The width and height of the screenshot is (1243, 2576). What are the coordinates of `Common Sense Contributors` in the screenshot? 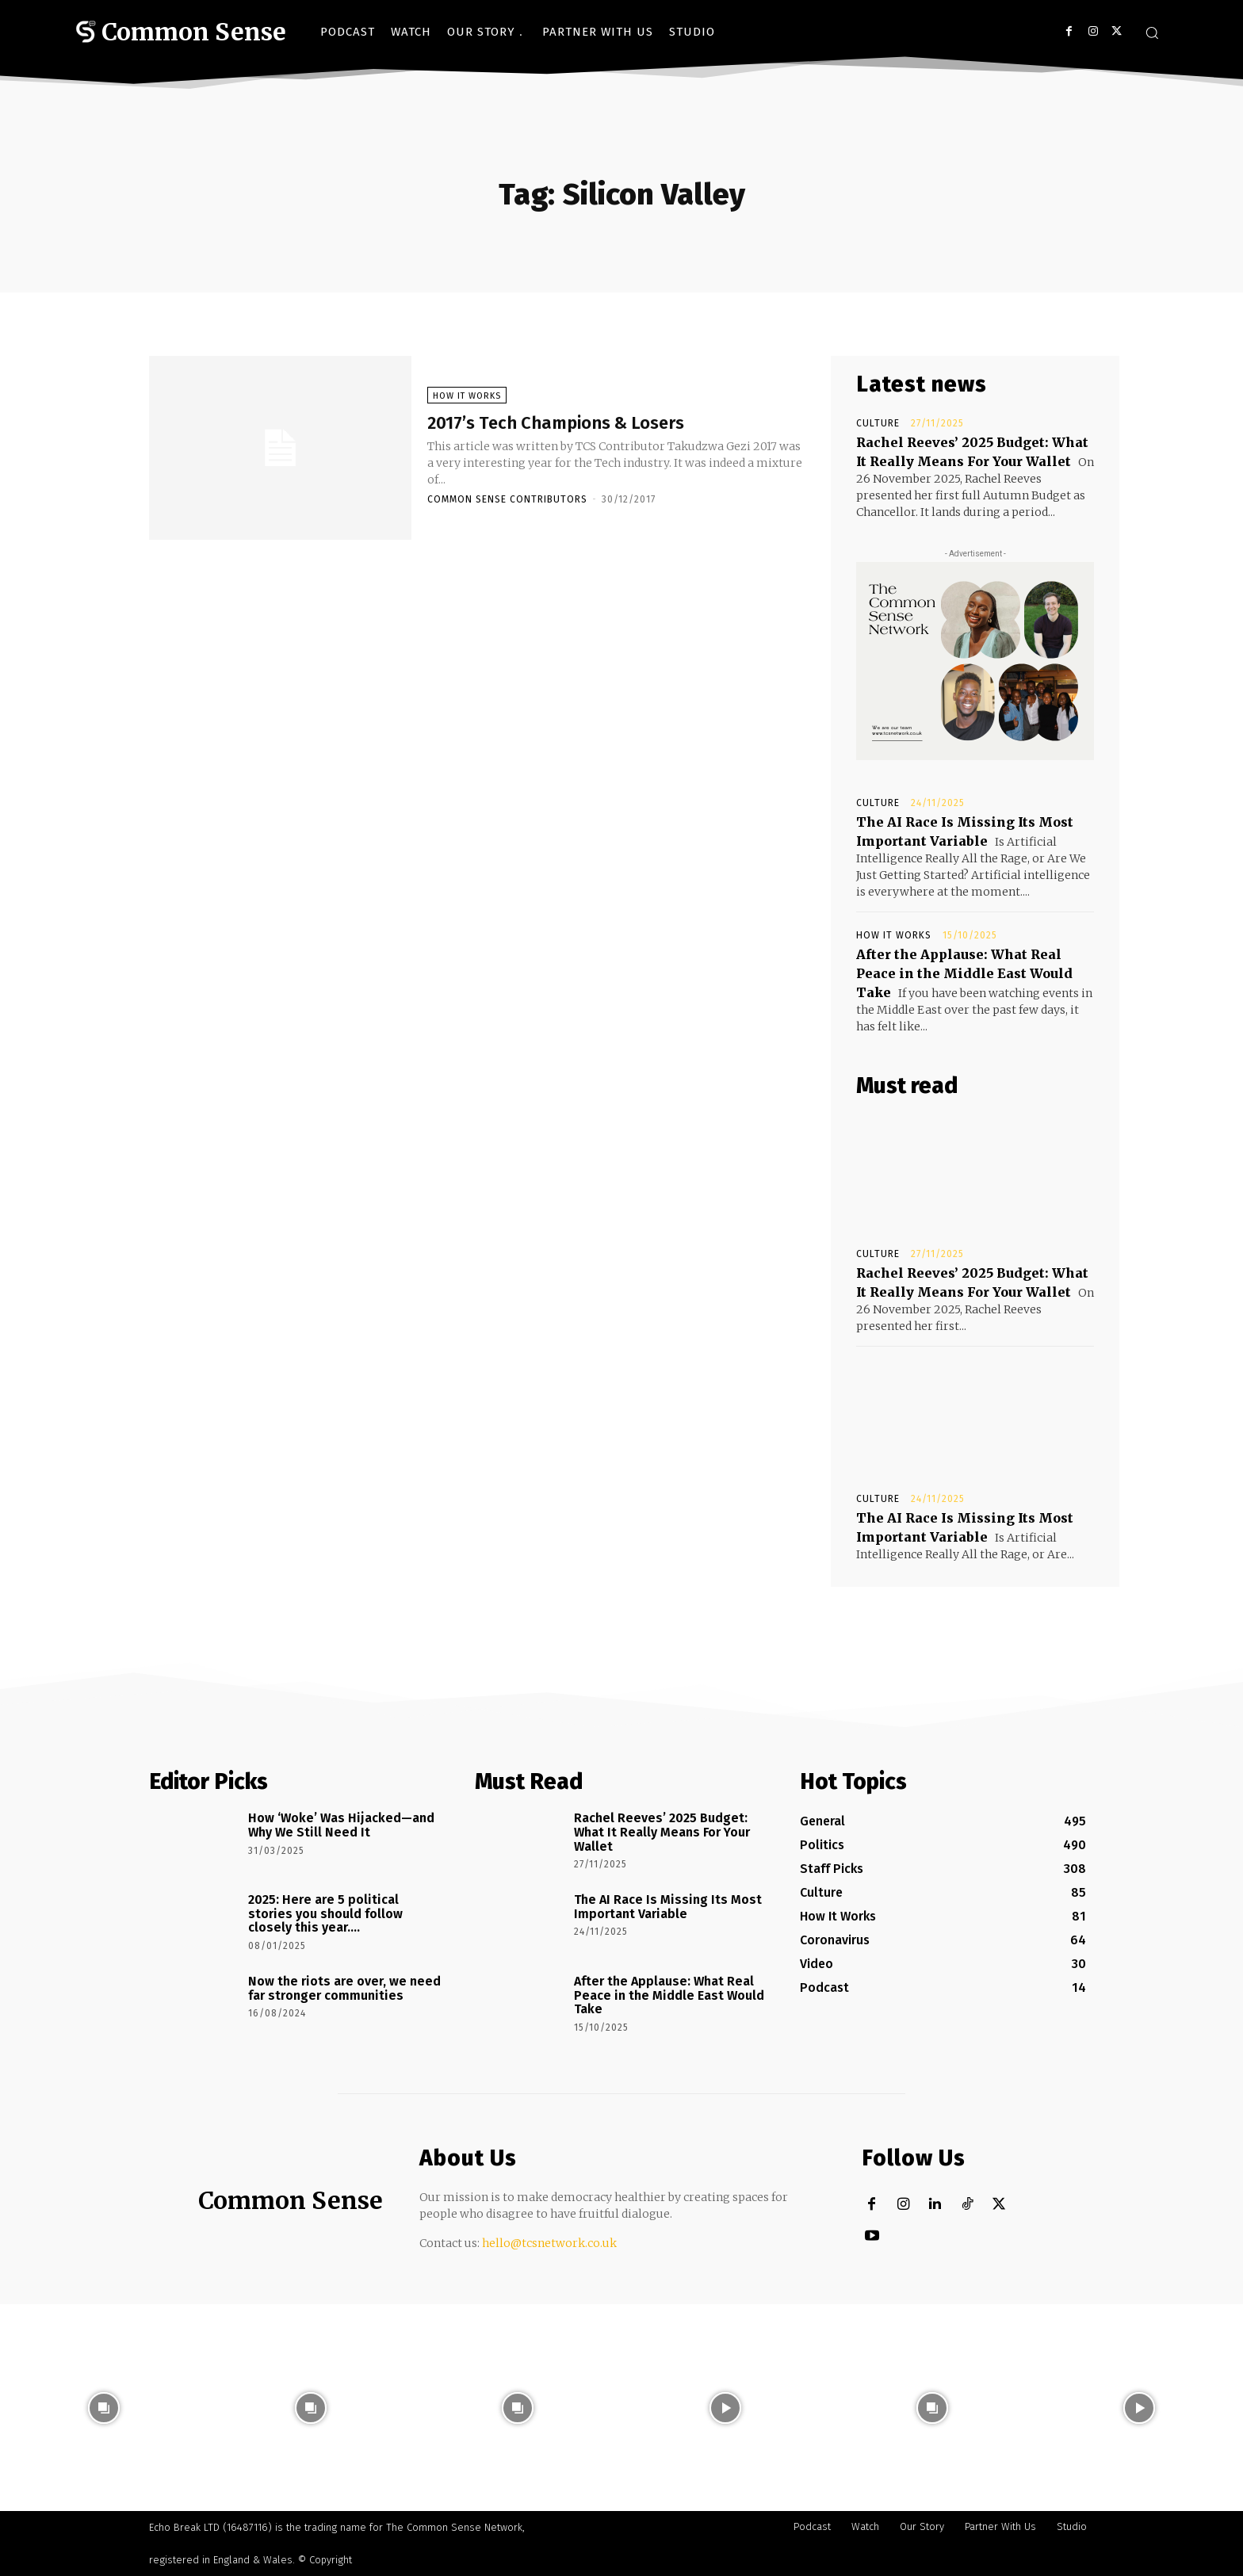 It's located at (507, 502).